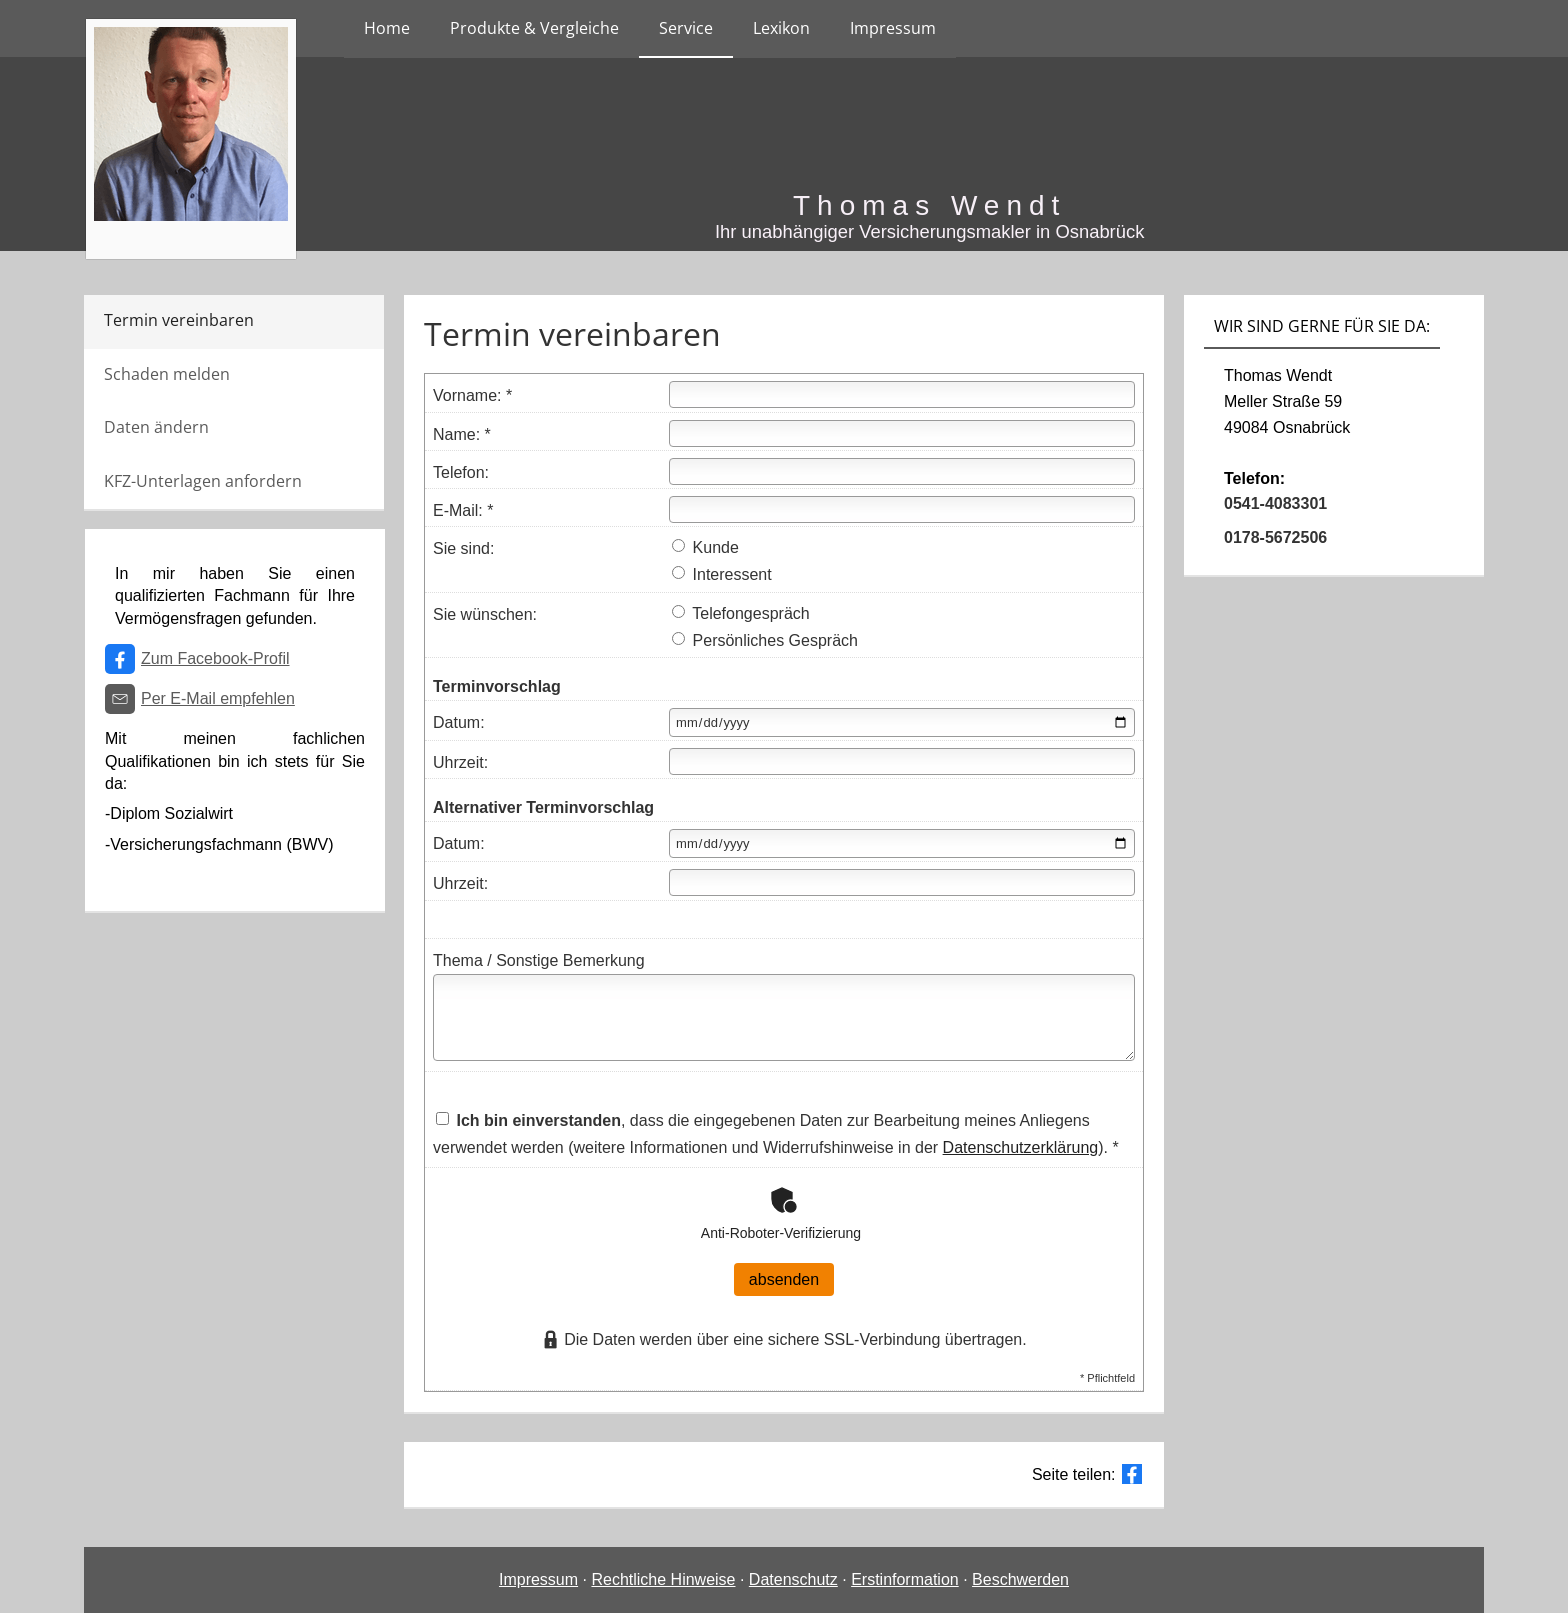  What do you see at coordinates (461, 472) in the screenshot?
I see `Telefon:` at bounding box center [461, 472].